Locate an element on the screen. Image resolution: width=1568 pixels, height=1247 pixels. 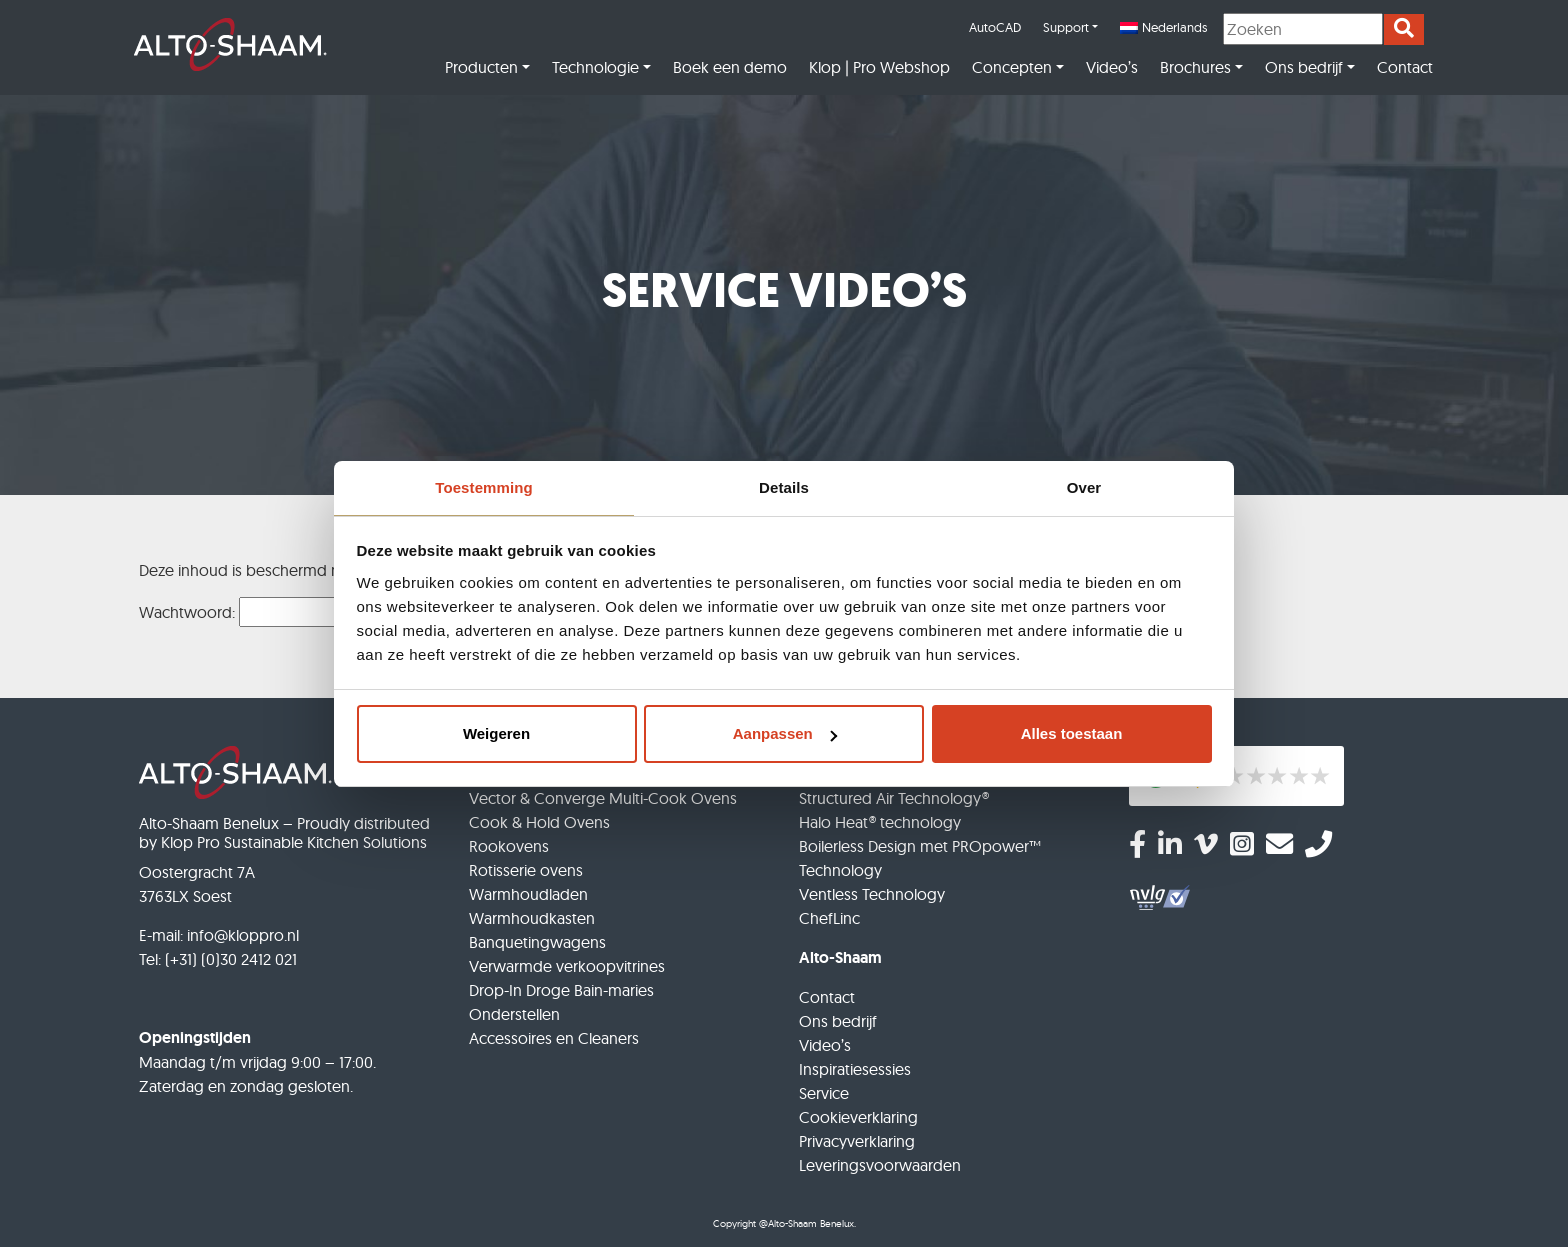
(+31) (0)30 2412 021 is located at coordinates (231, 959).